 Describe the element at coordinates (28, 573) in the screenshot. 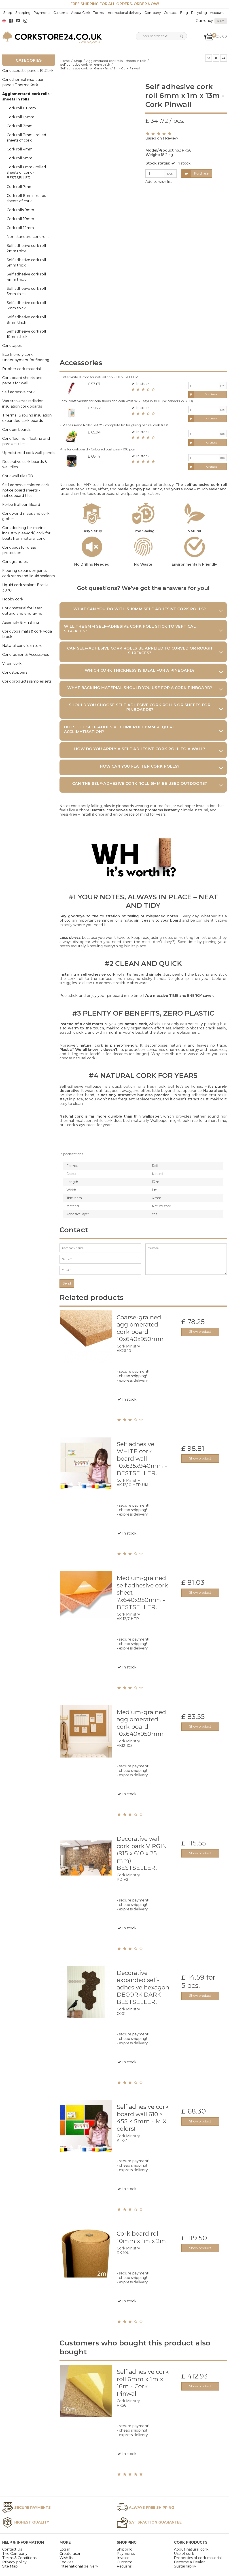

I see `Flooring expansion joints cork strips and liquid sealants` at that location.